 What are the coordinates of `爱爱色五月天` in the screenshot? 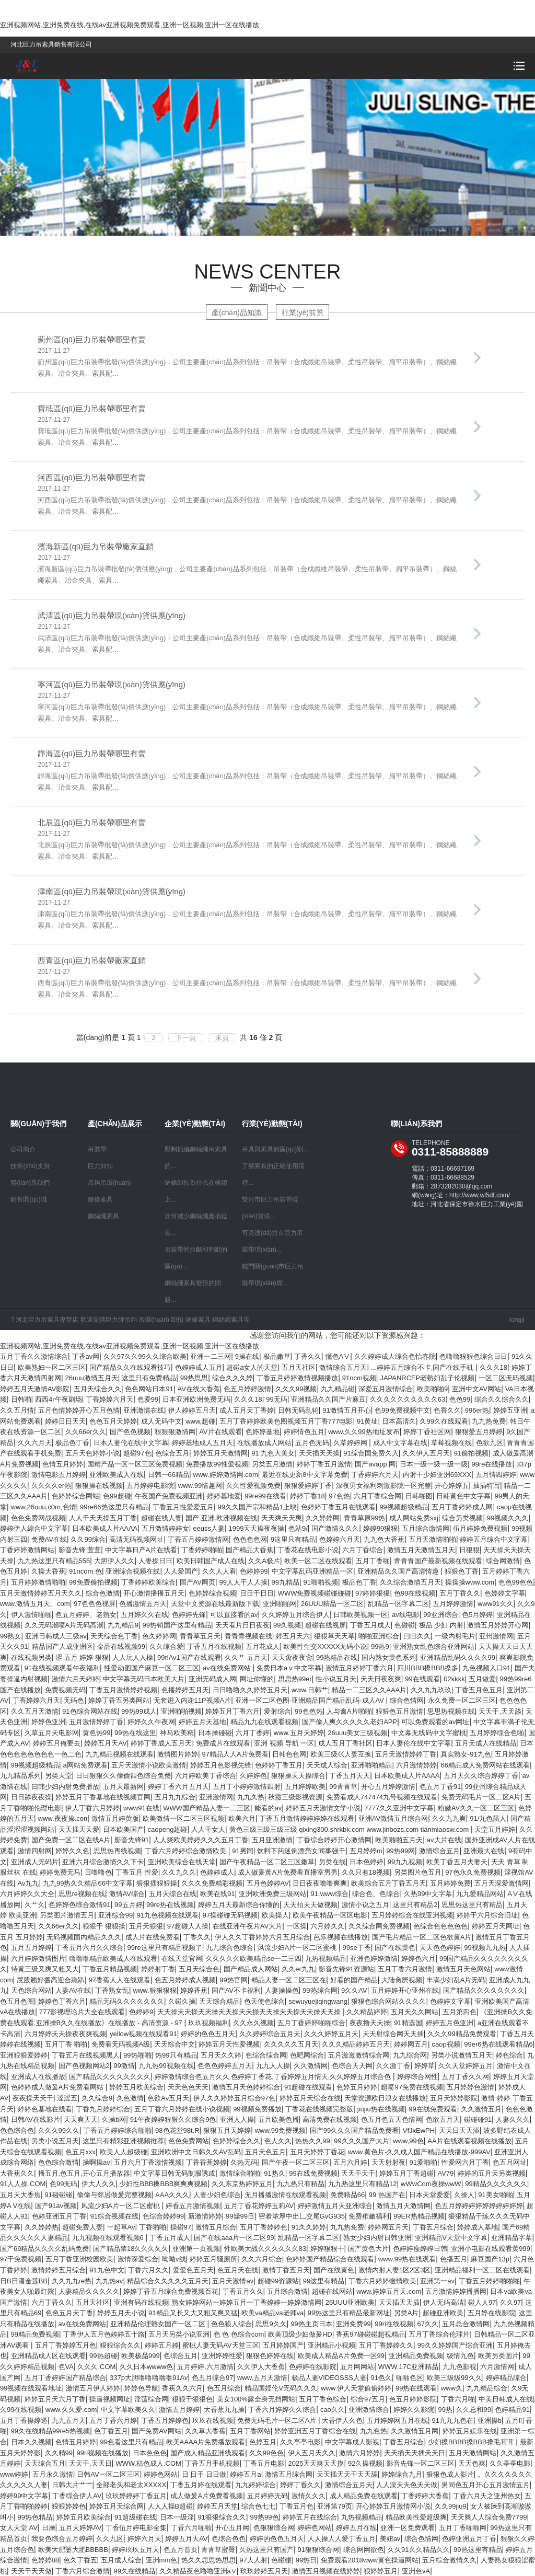 It's located at (193, 2270).